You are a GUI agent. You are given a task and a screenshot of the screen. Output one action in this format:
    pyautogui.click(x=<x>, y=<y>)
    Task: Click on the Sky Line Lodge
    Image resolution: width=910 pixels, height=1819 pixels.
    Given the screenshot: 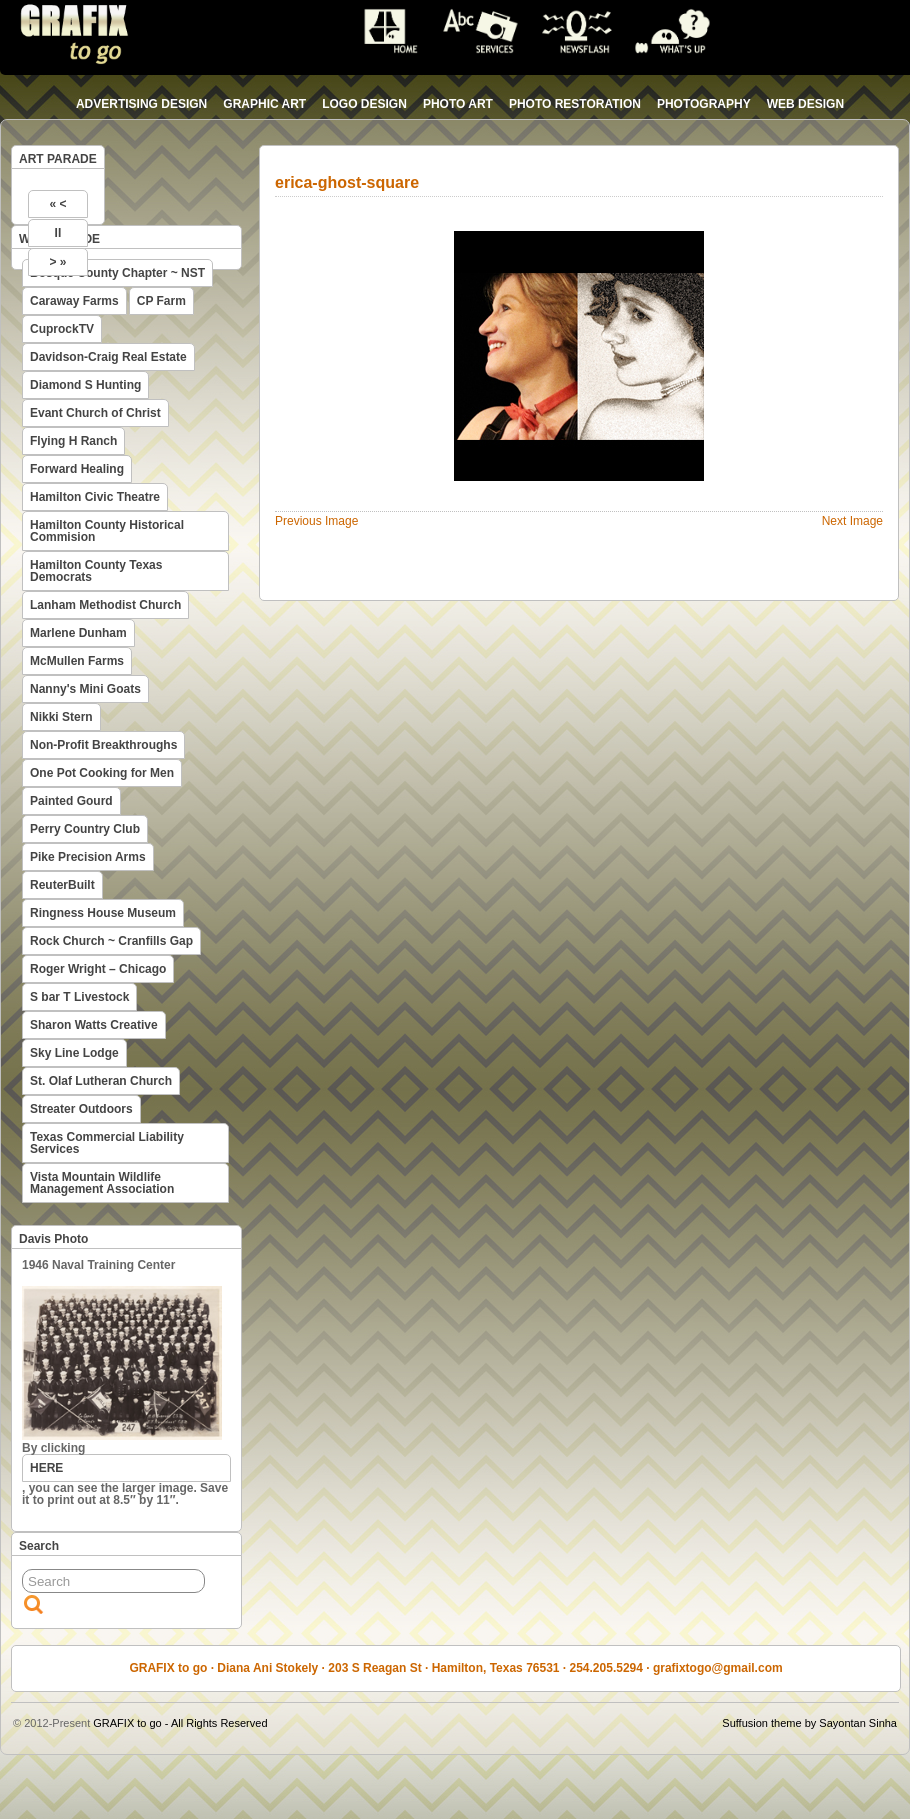 What is the action you would take?
    pyautogui.click(x=74, y=1053)
    